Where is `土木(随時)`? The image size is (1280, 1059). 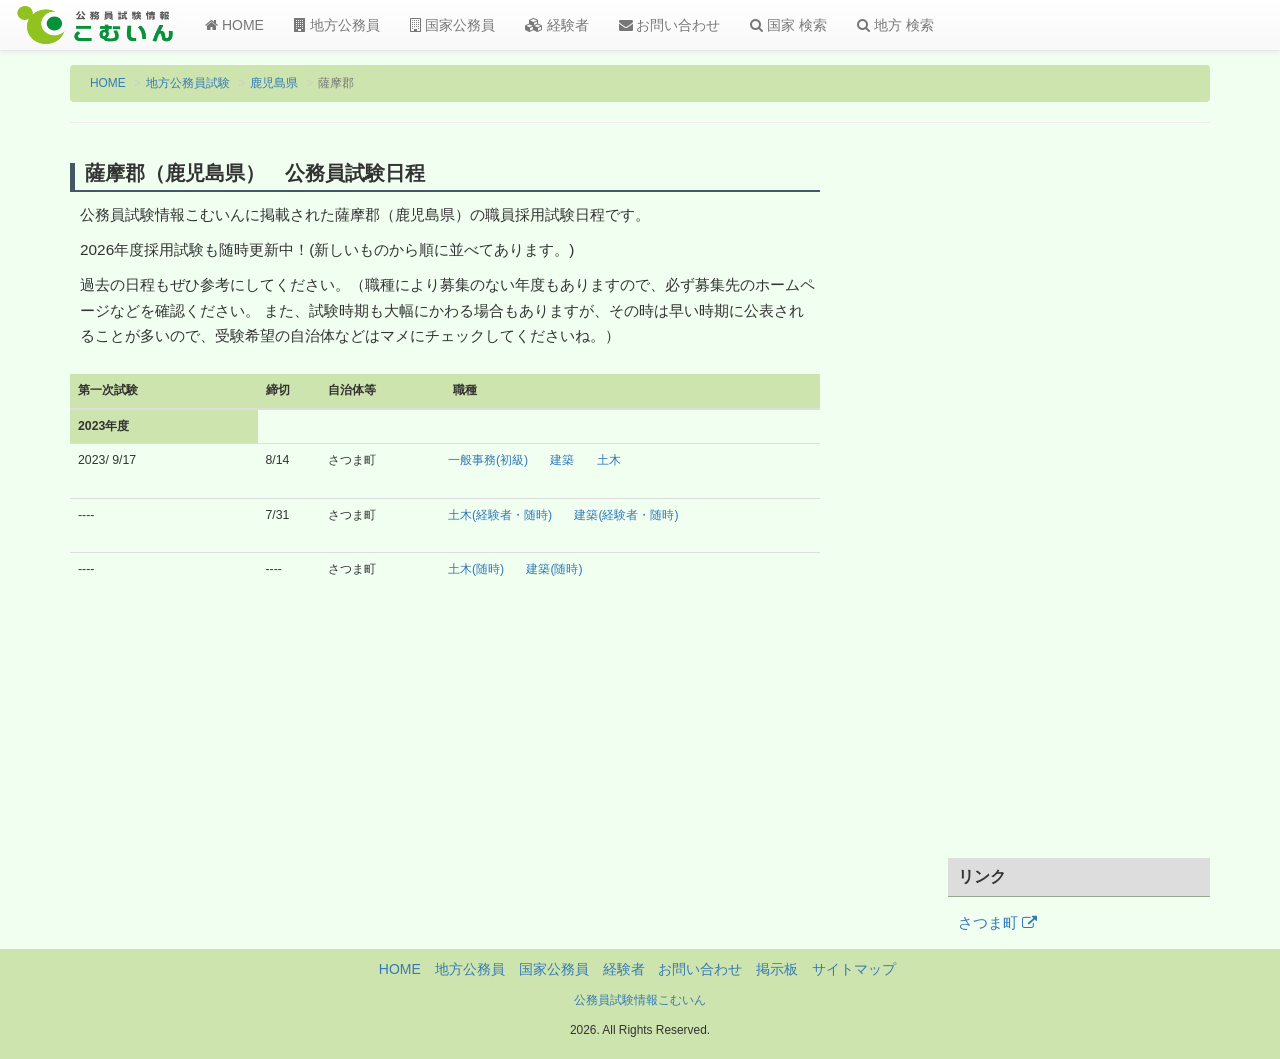 土木(随時) is located at coordinates (476, 569).